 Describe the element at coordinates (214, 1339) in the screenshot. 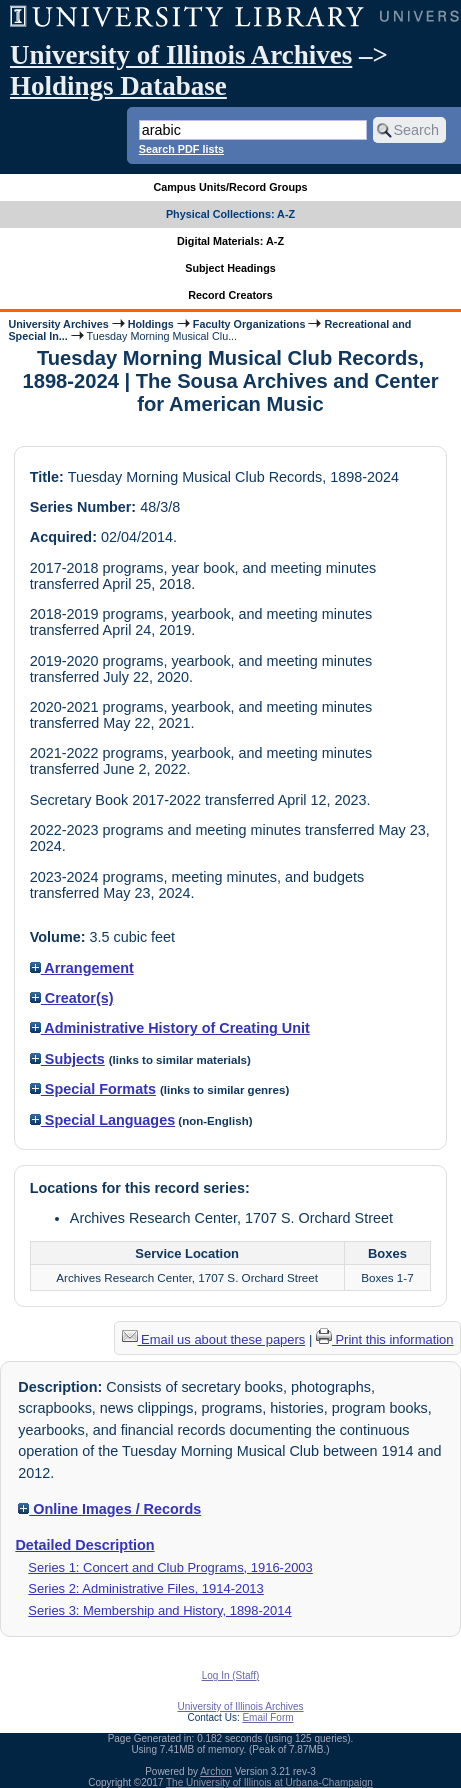

I see `Email us about these papers` at that location.